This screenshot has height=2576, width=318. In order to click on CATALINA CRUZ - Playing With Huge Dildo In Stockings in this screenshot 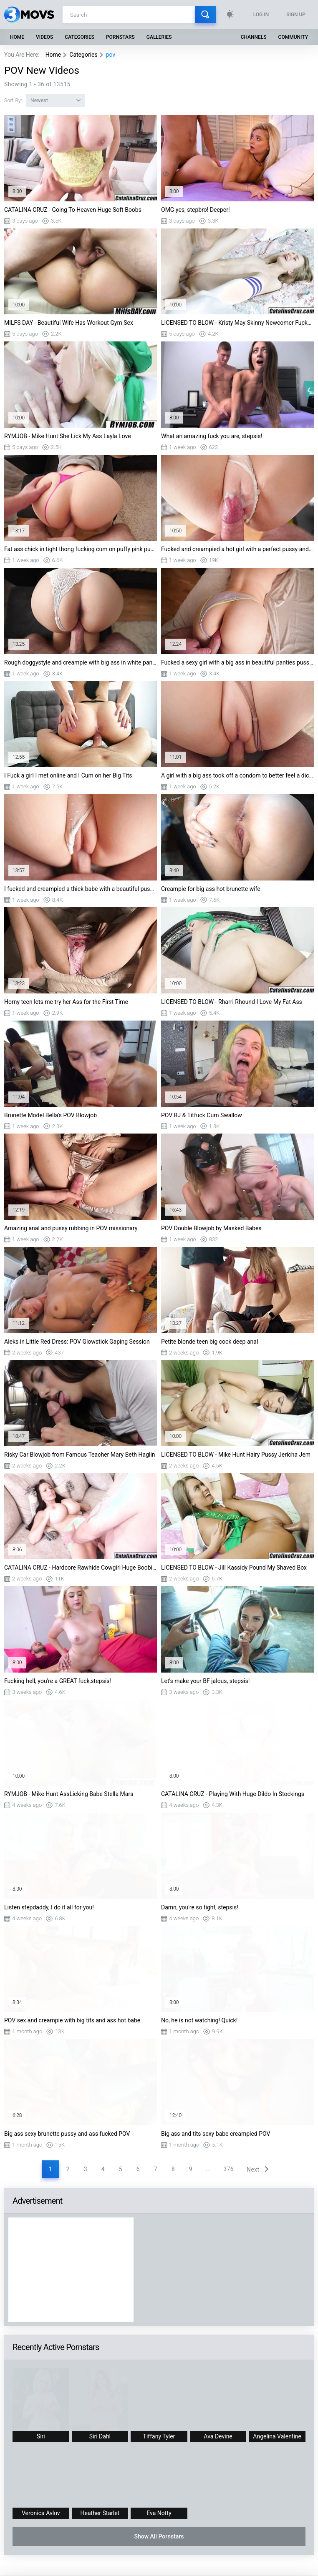, I will do `click(232, 1794)`.